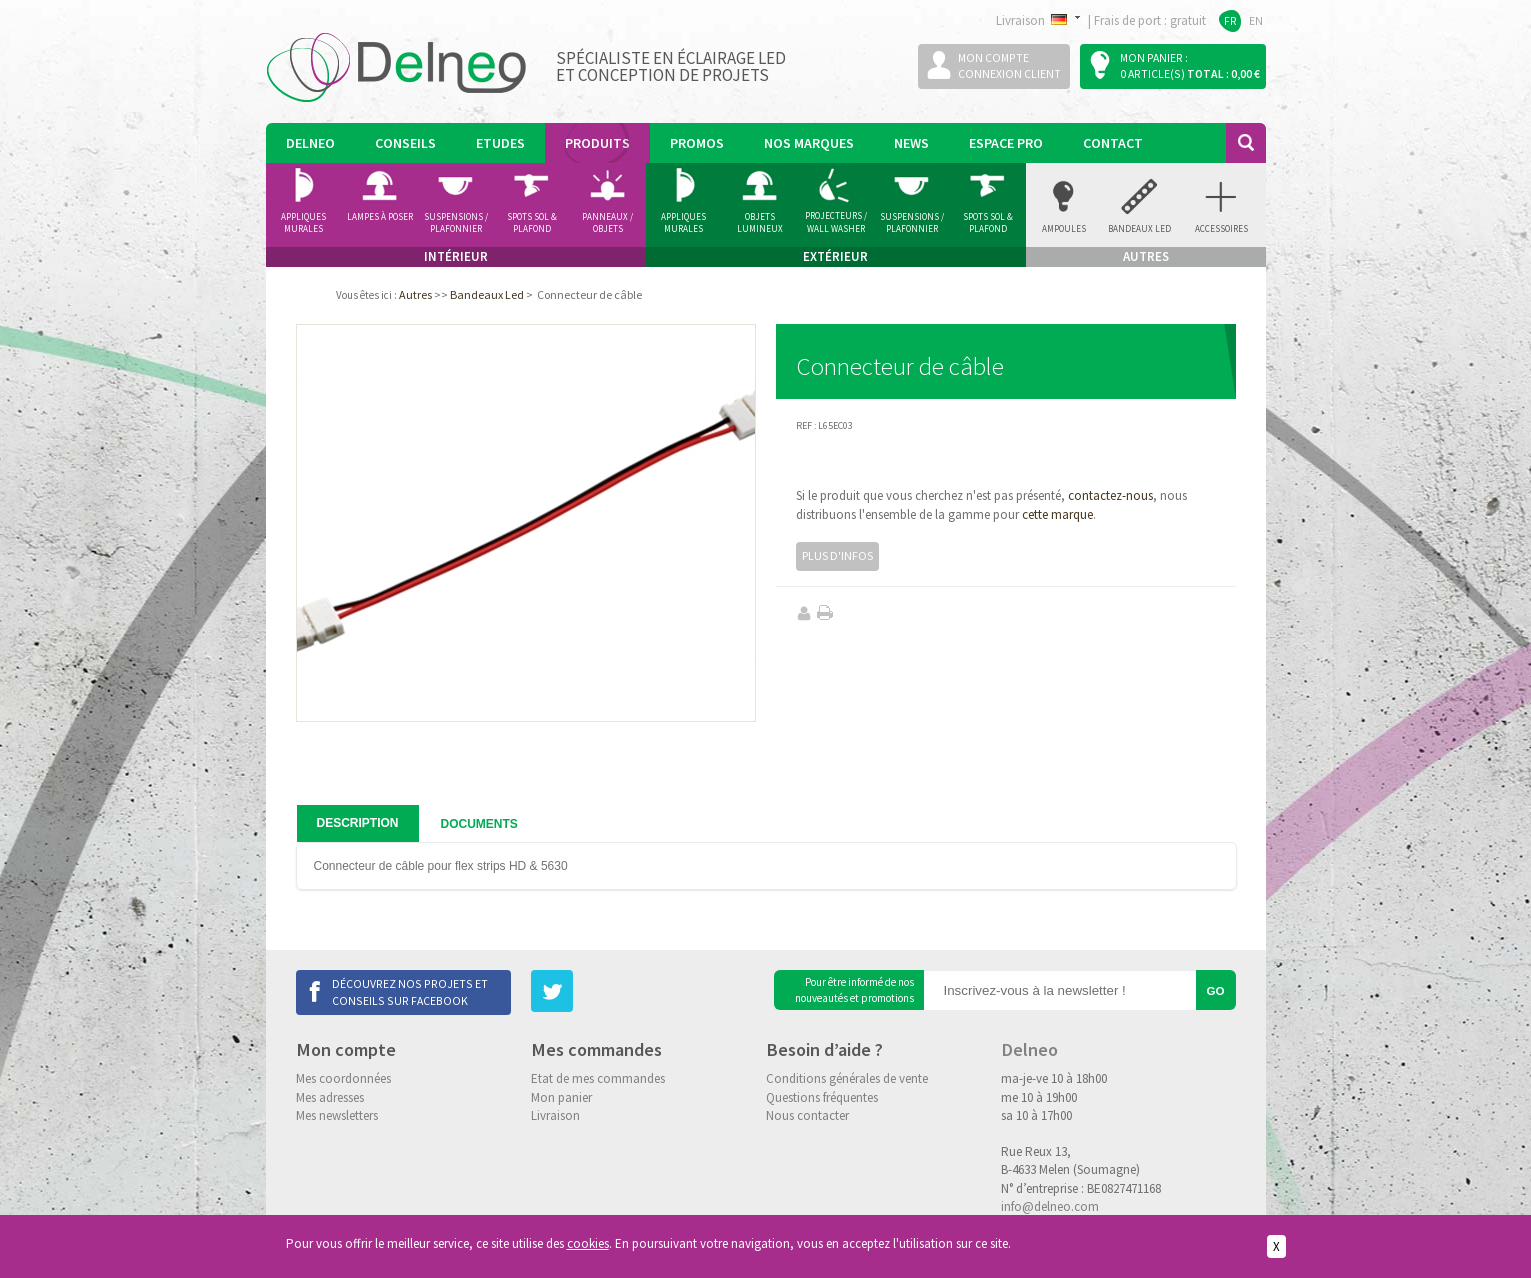  Describe the element at coordinates (1064, 228) in the screenshot. I see `Ampoules` at that location.